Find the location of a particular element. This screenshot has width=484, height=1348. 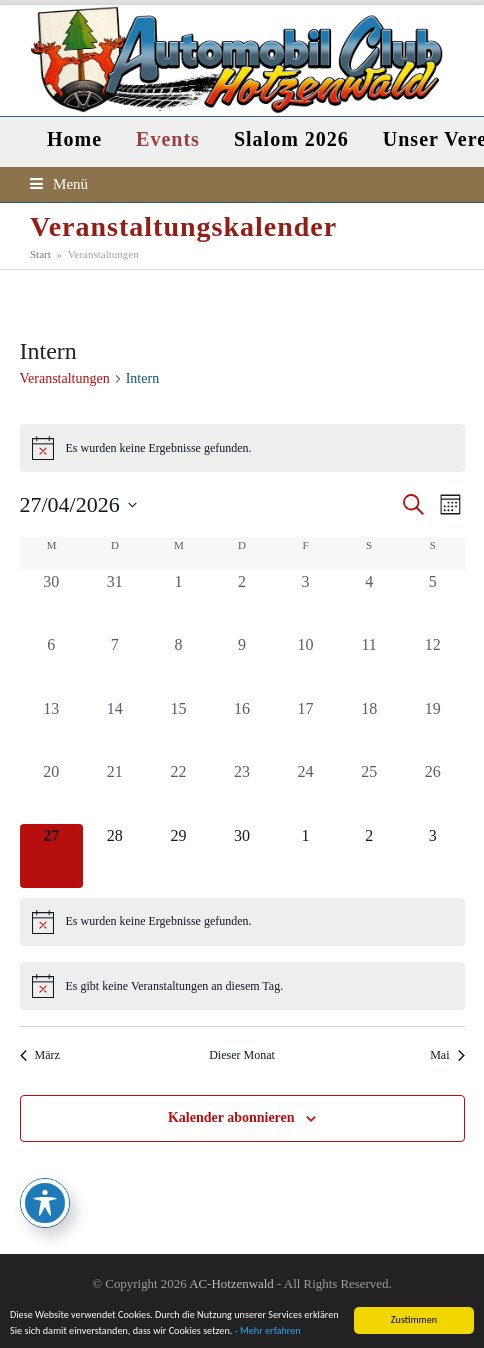

[April 1, 0 Veranstaltungen, vergangener Tag] is located at coordinates (179, 602).